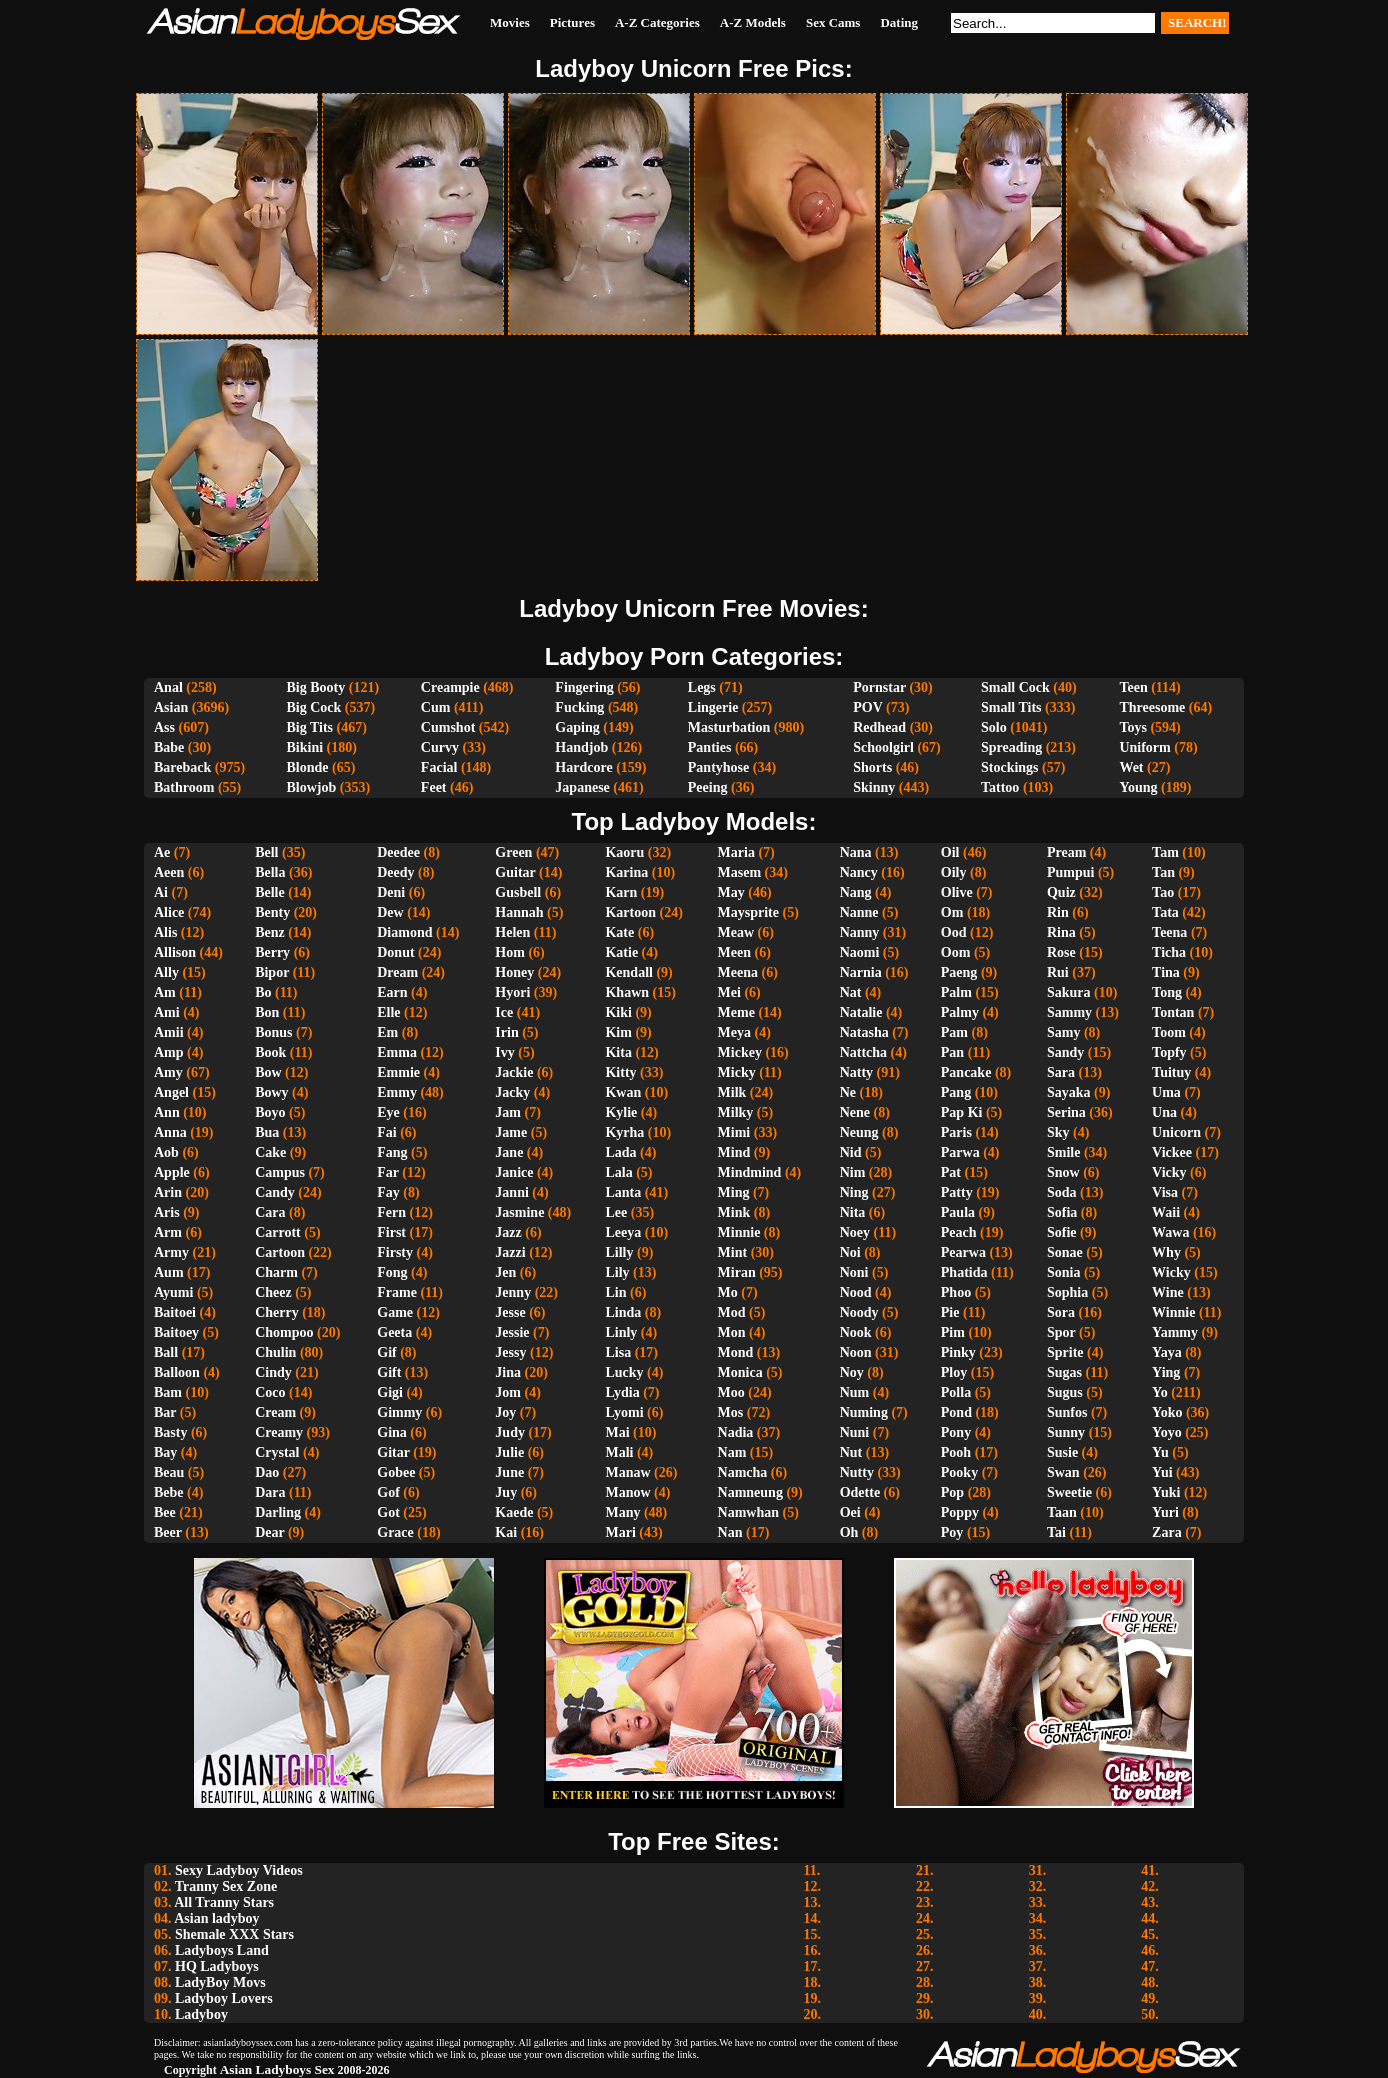 Image resolution: width=1388 pixels, height=2078 pixels. What do you see at coordinates (1061, 892) in the screenshot?
I see `Quiz` at bounding box center [1061, 892].